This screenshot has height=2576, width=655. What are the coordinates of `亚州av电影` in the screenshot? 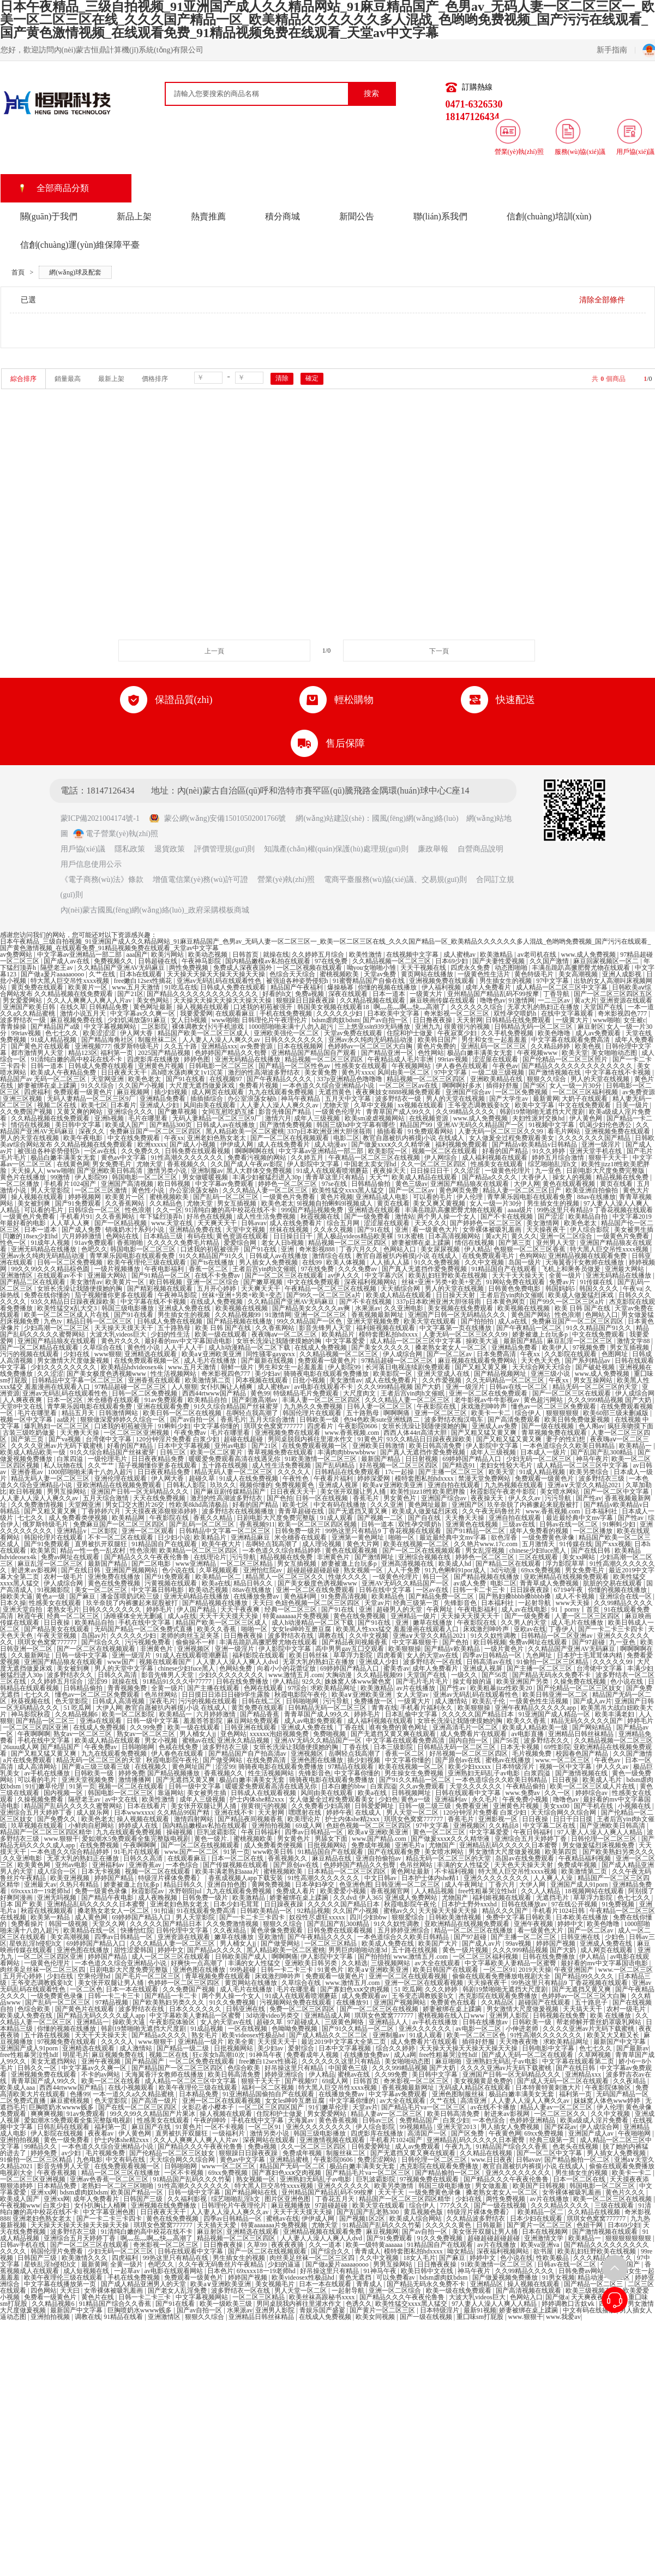 It's located at (231, 1446).